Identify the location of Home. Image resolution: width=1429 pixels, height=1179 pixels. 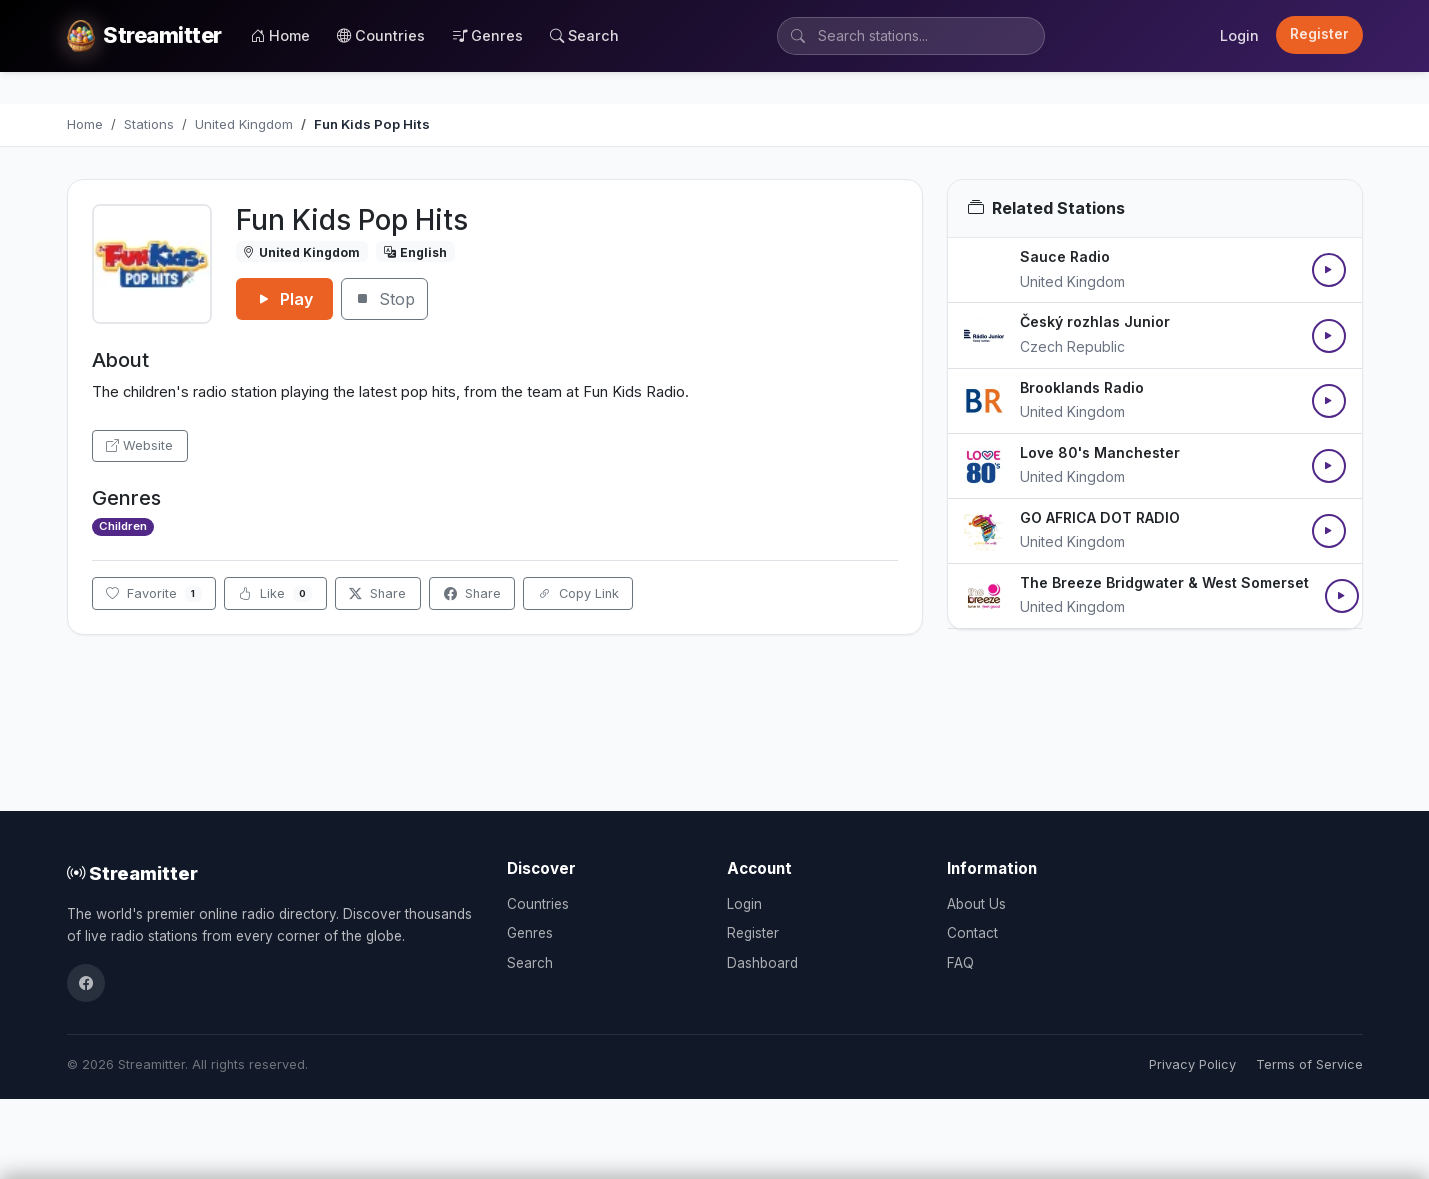
(280, 35).